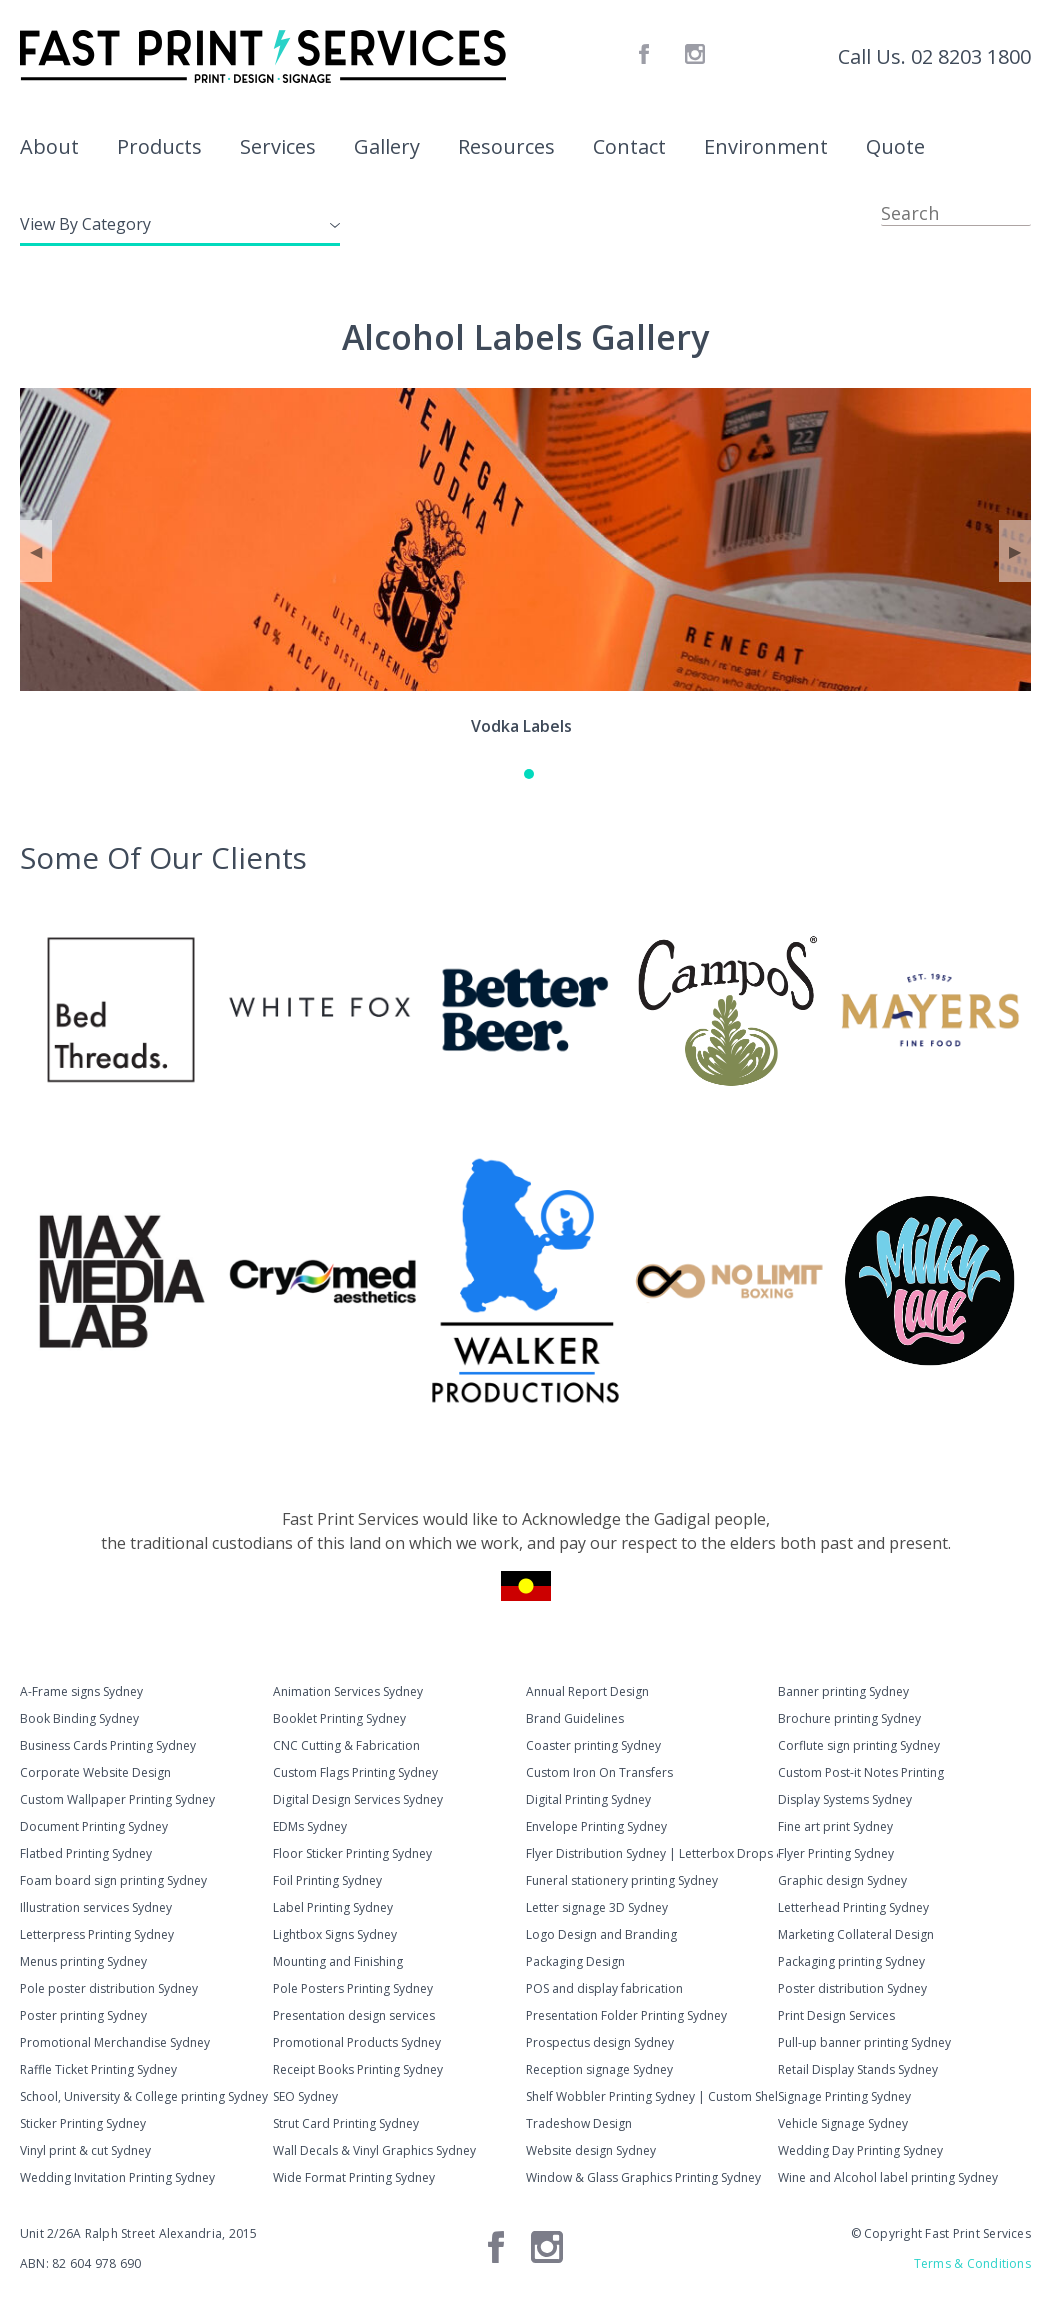  What do you see at coordinates (109, 1988) in the screenshot?
I see `Pole poster distribution Sydney` at bounding box center [109, 1988].